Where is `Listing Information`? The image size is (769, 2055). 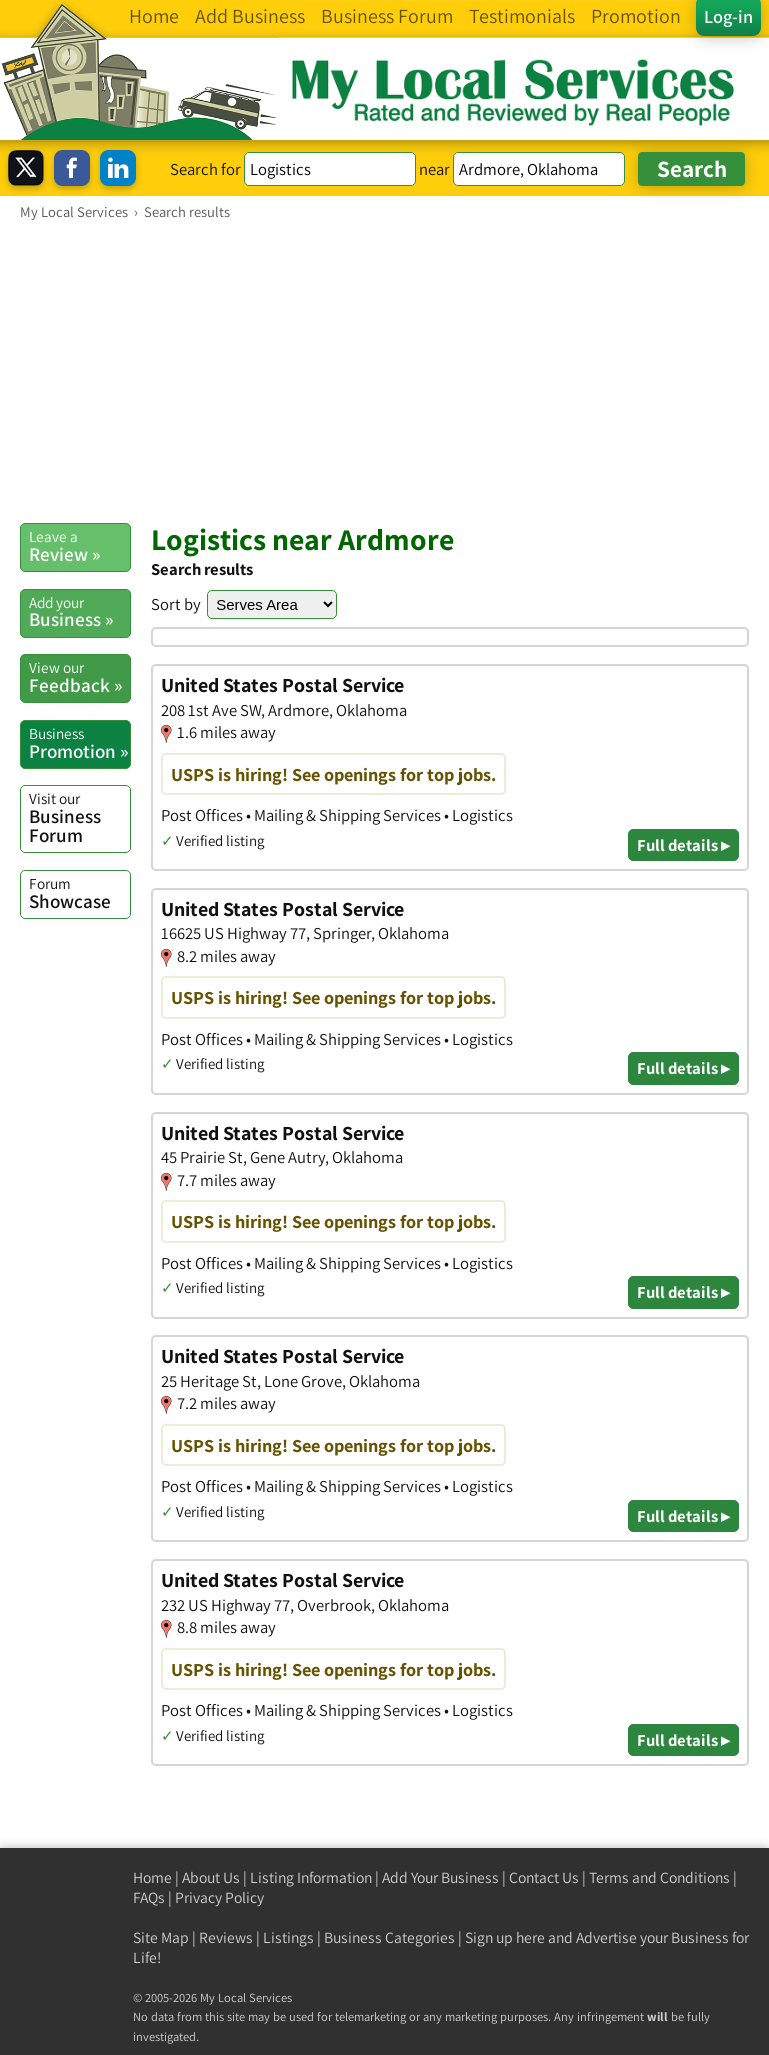
Listing Information is located at coordinates (311, 1877).